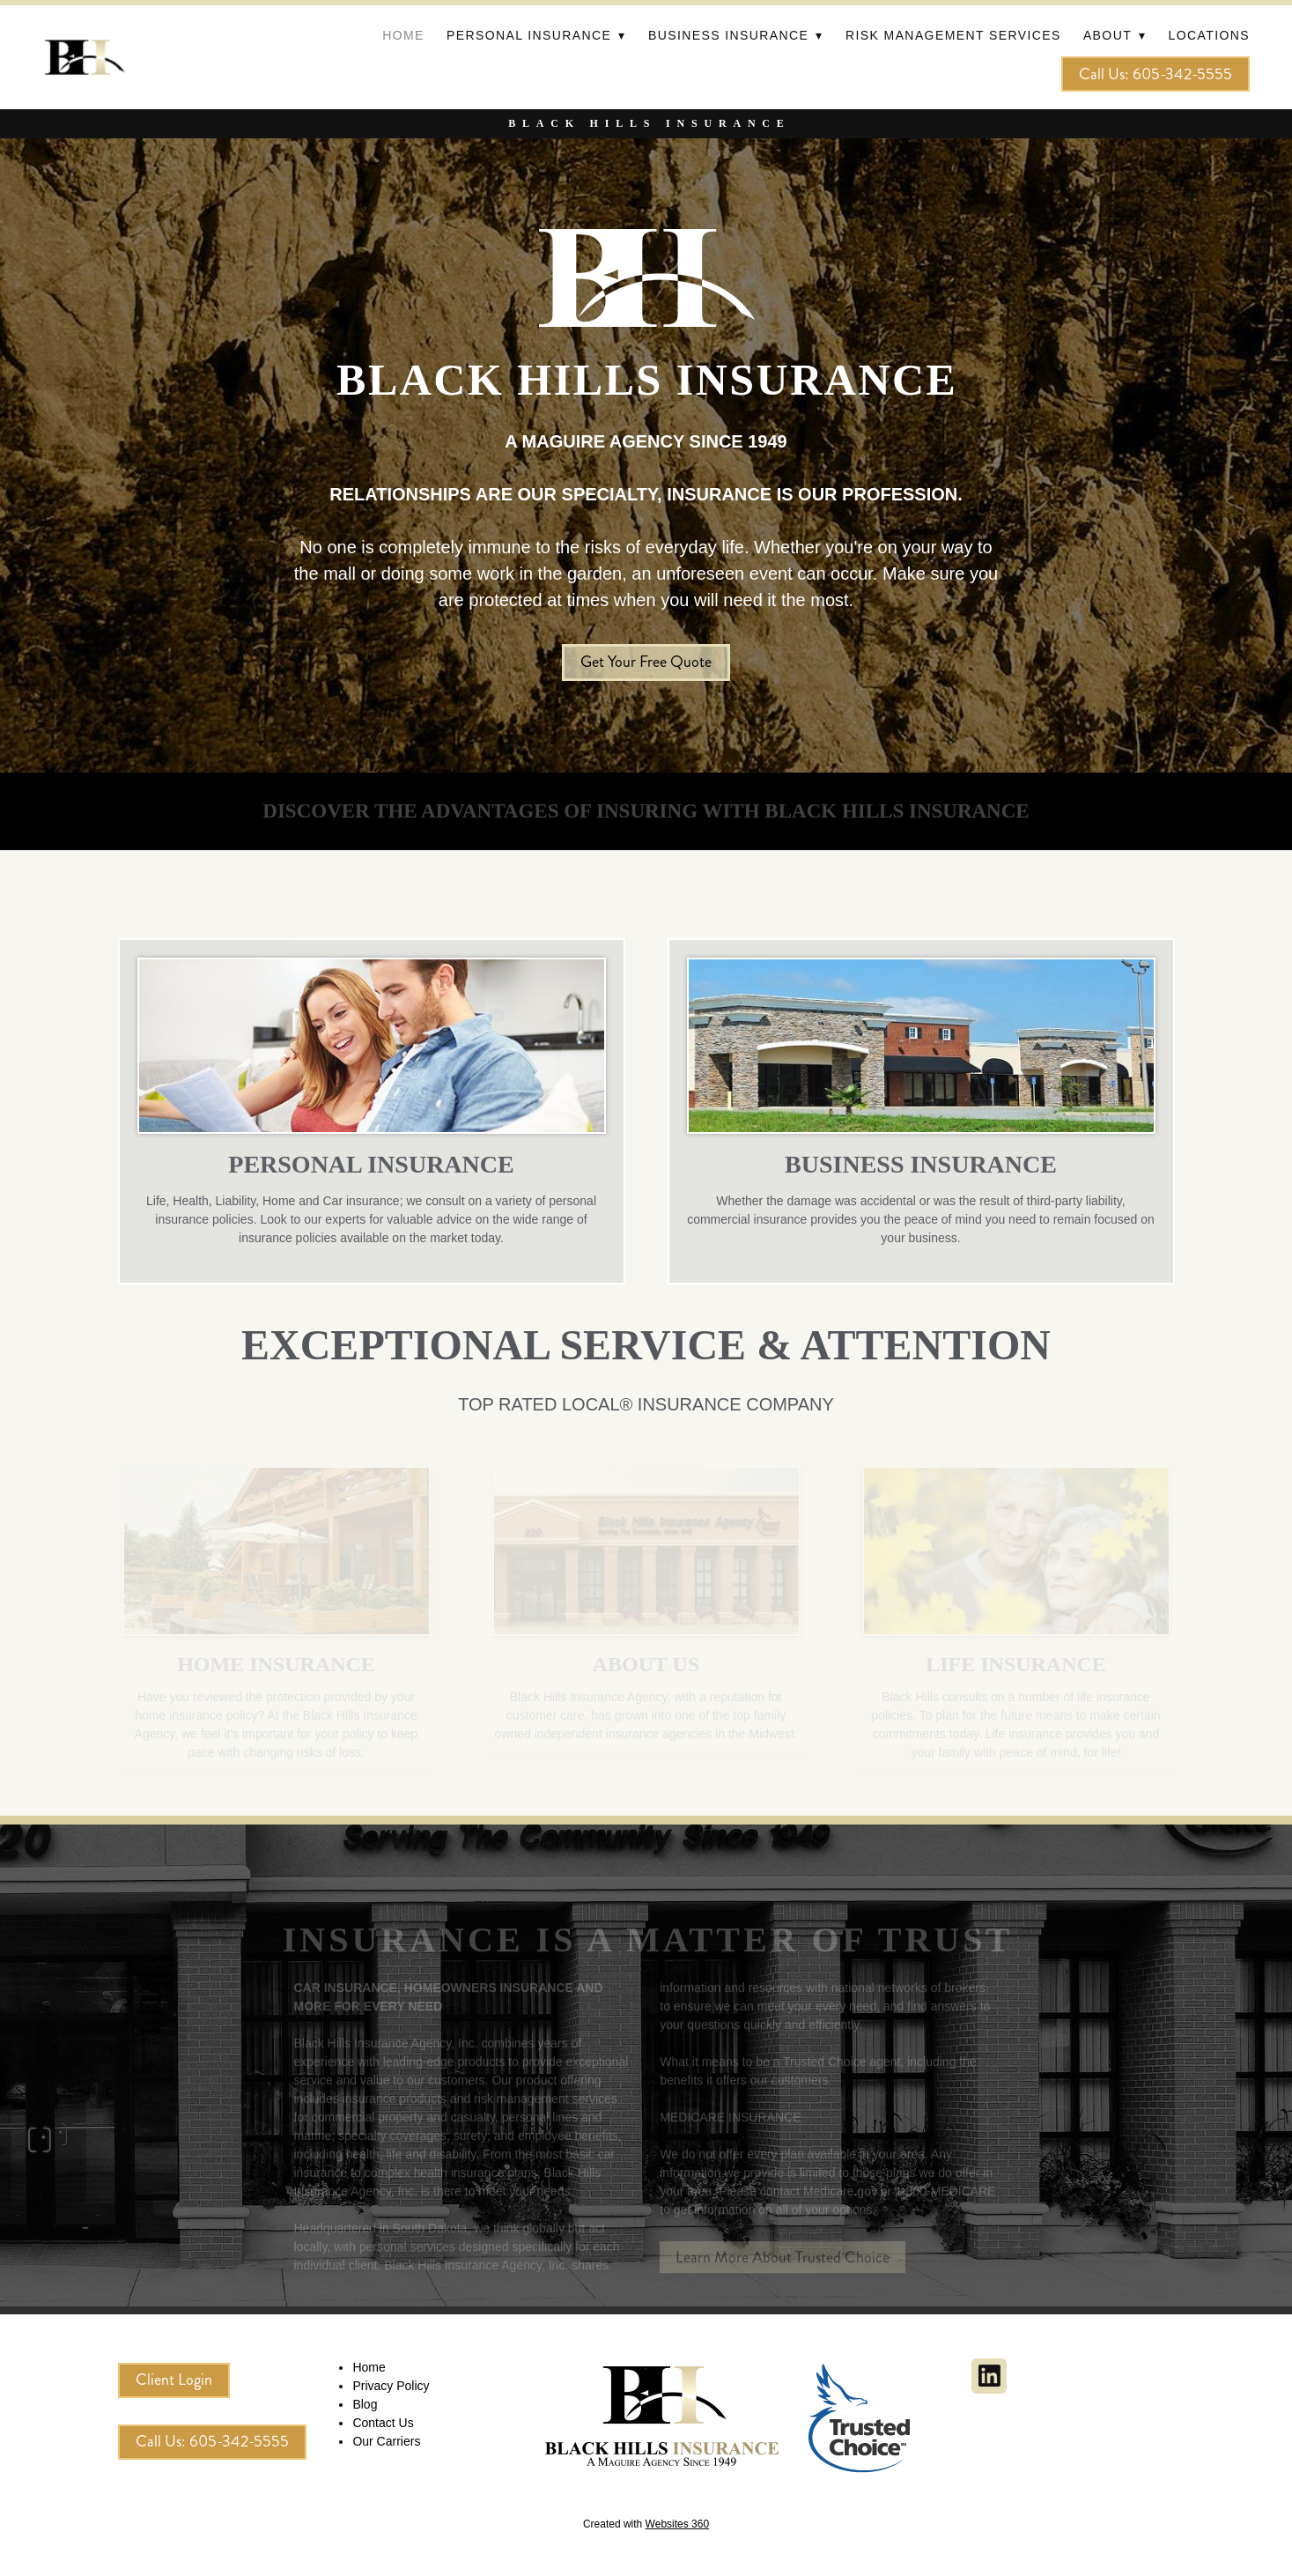  I want to click on About Us, so click(646, 1664).